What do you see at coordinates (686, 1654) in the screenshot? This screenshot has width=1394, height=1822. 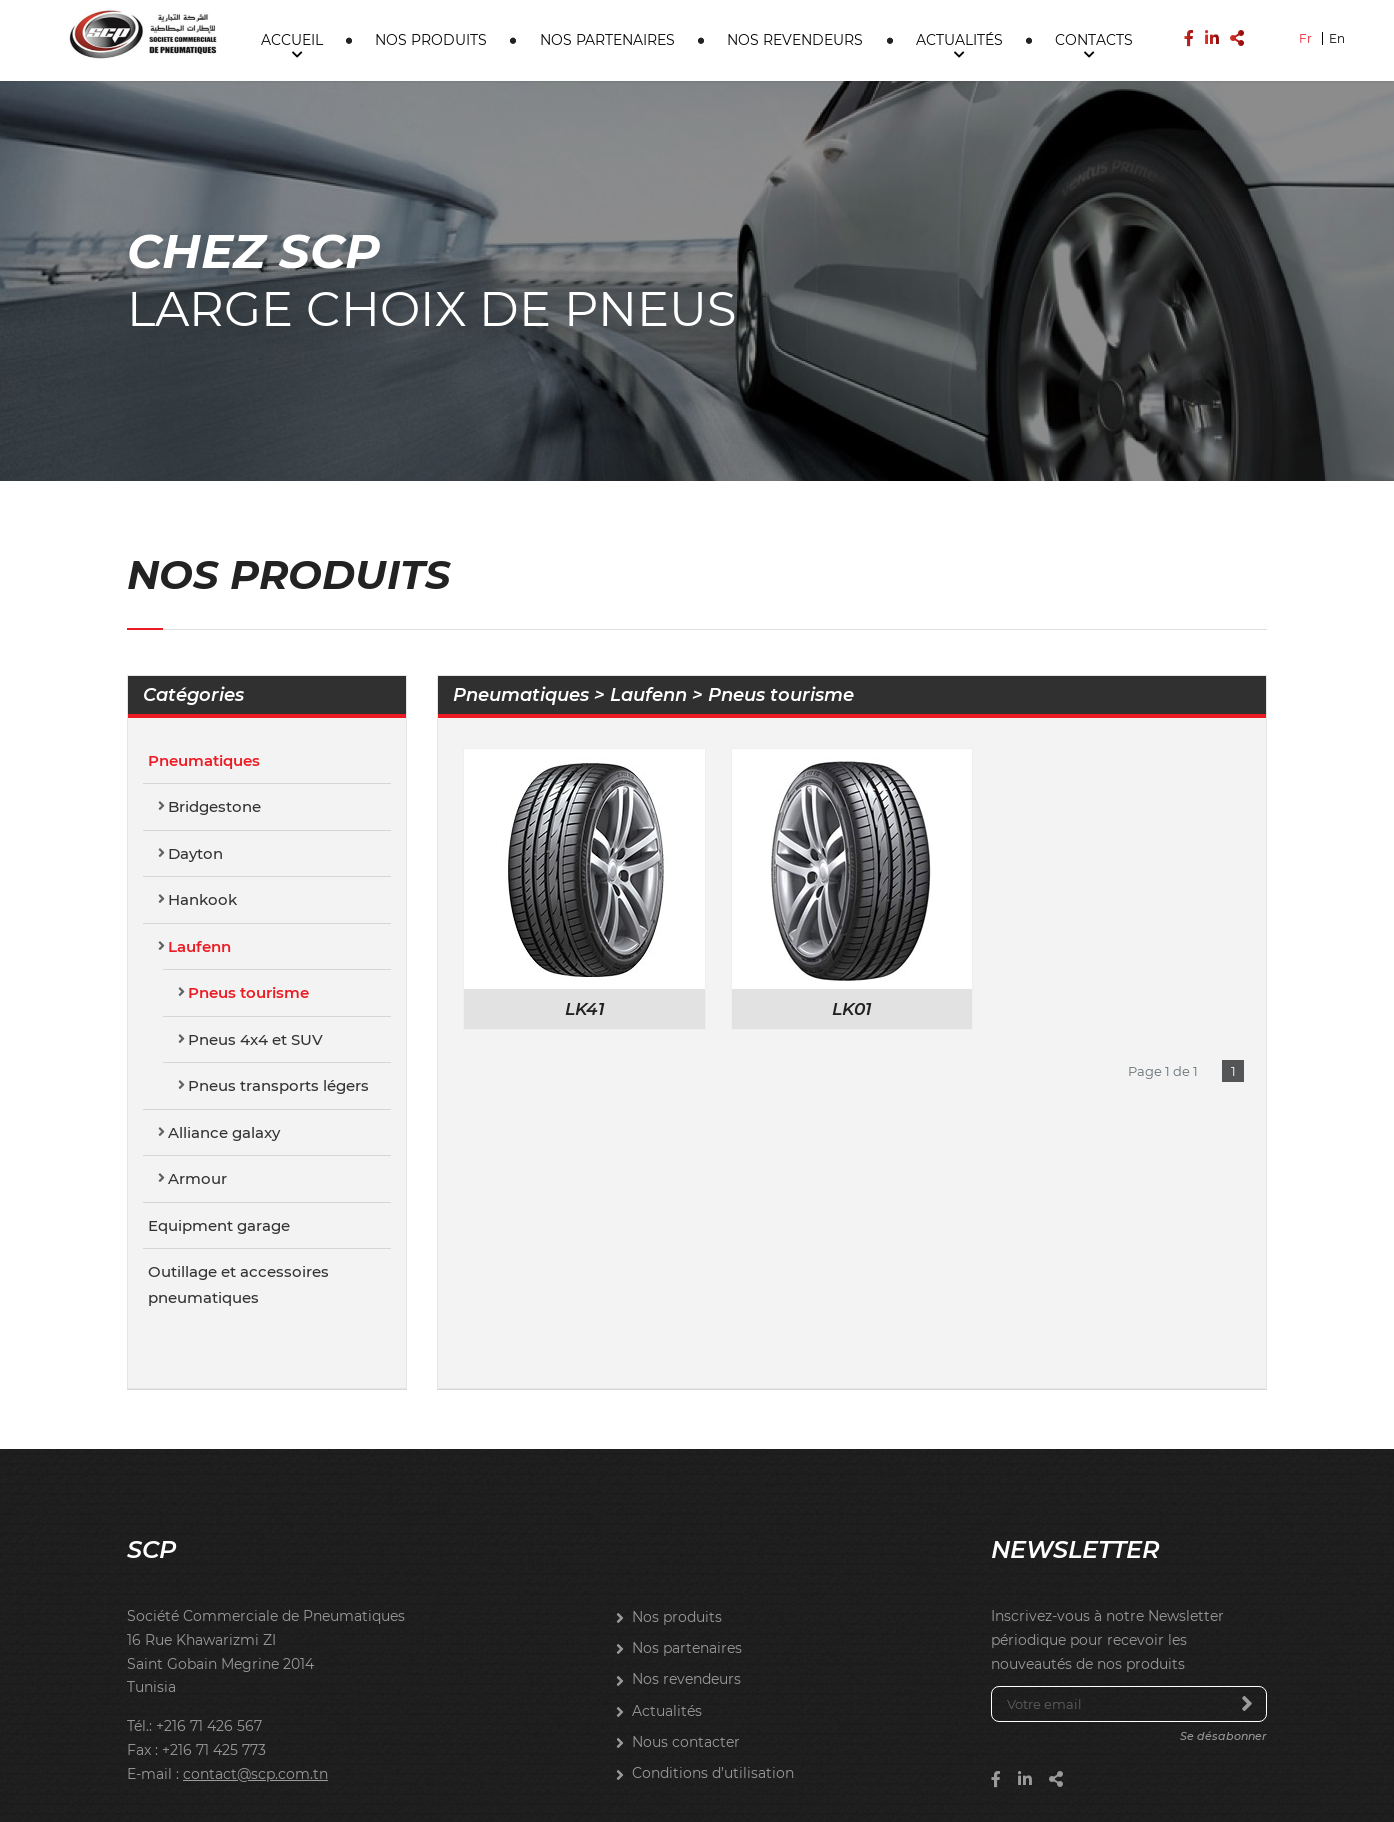 I see `Nous contacter` at bounding box center [686, 1654].